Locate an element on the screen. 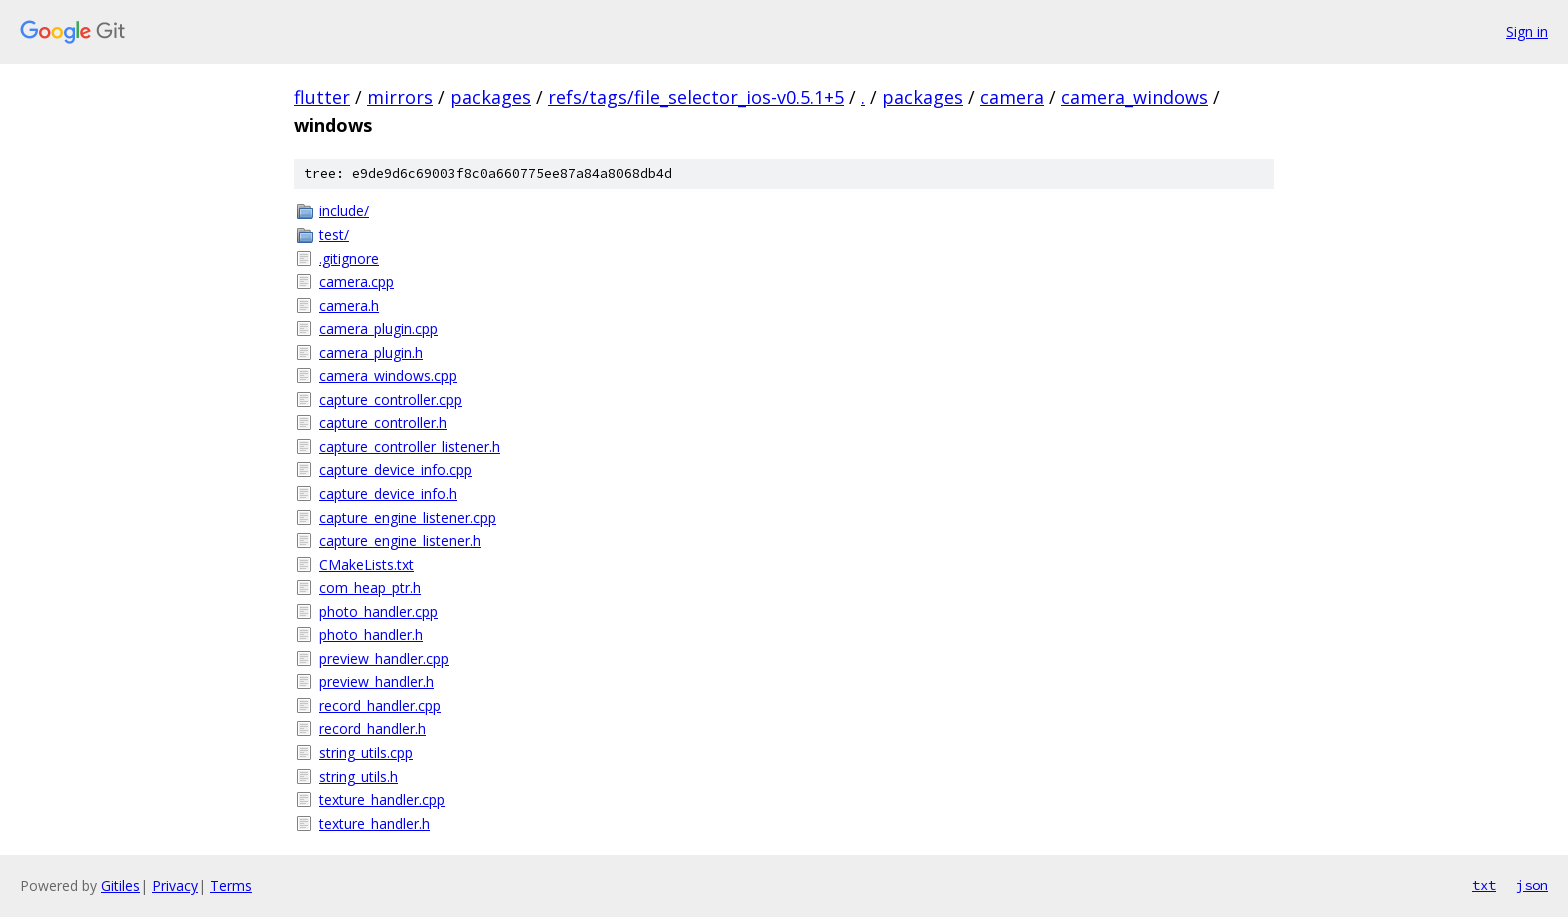 Image resolution: width=1568 pixels, height=917 pixels. camera is located at coordinates (1012, 97).